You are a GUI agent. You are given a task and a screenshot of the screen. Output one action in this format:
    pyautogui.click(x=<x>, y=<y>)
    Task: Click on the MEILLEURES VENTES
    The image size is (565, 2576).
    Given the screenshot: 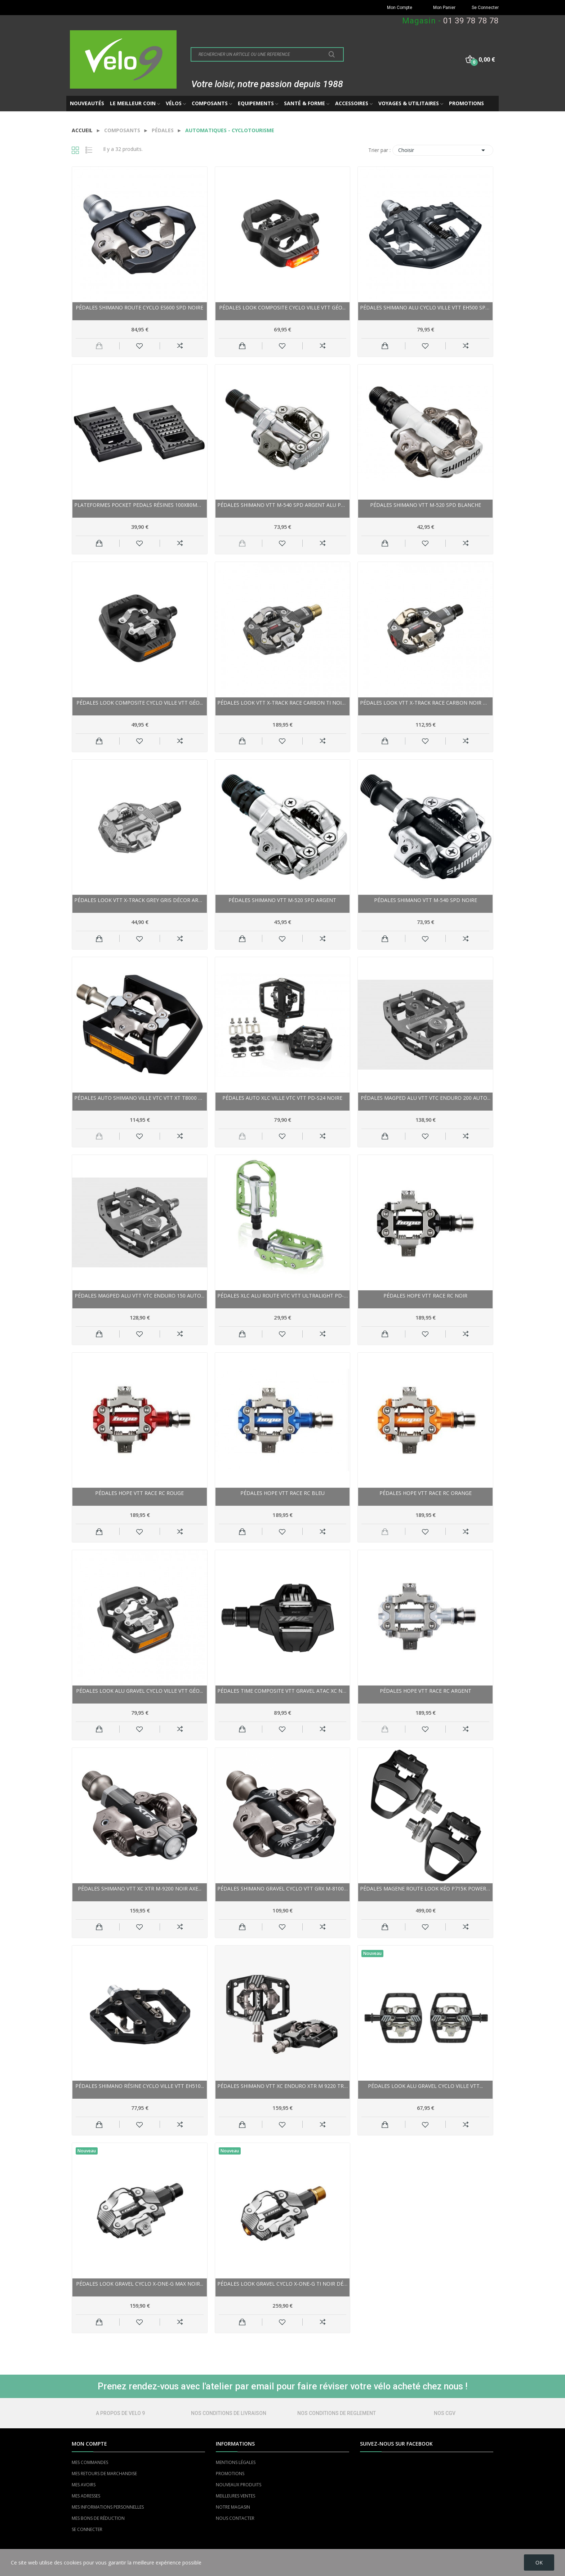 What is the action you would take?
    pyautogui.click(x=235, y=2496)
    